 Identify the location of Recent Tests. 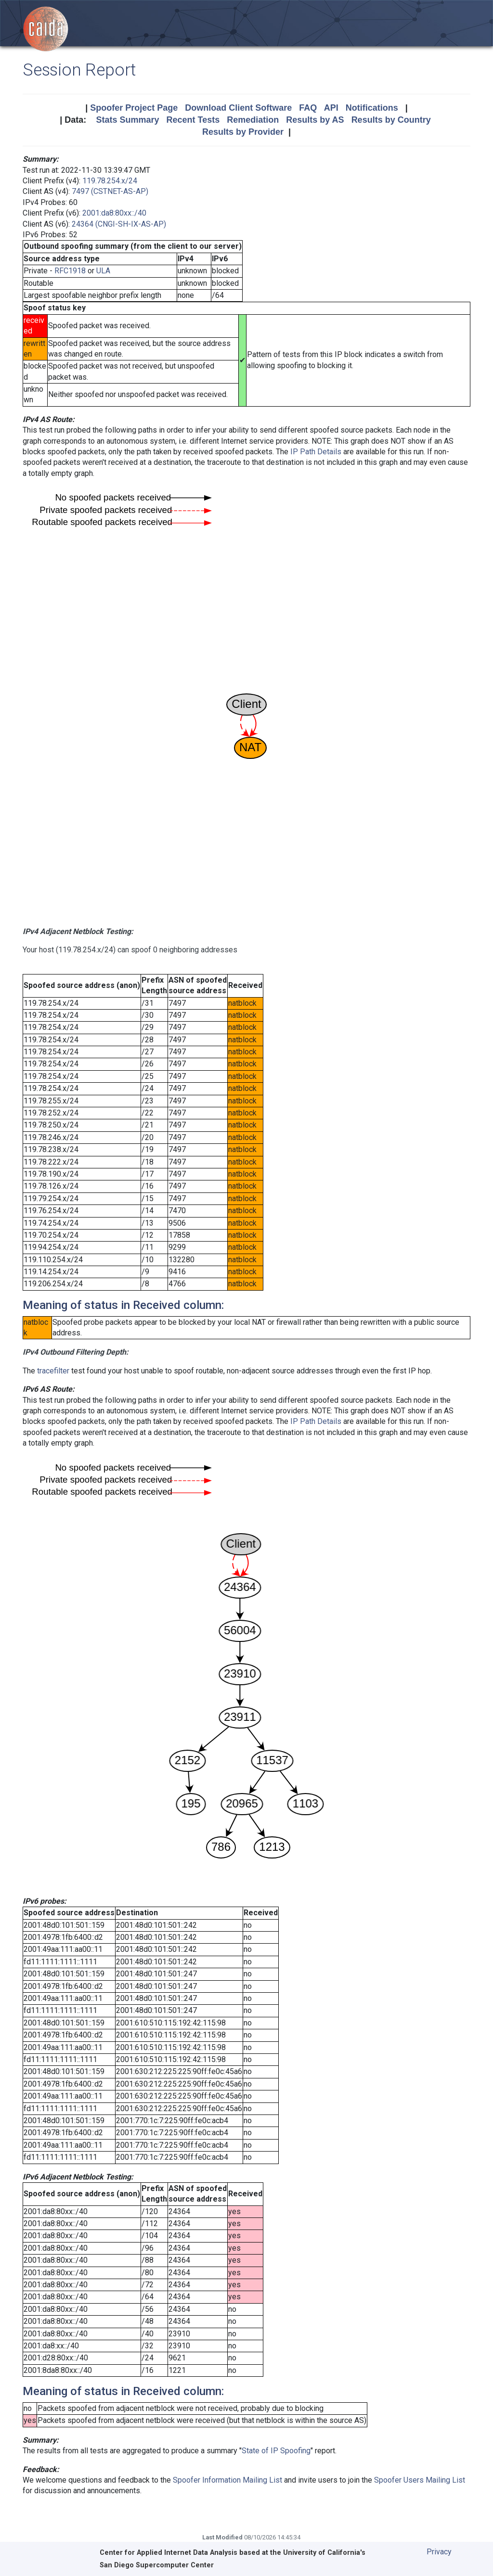
(193, 120).